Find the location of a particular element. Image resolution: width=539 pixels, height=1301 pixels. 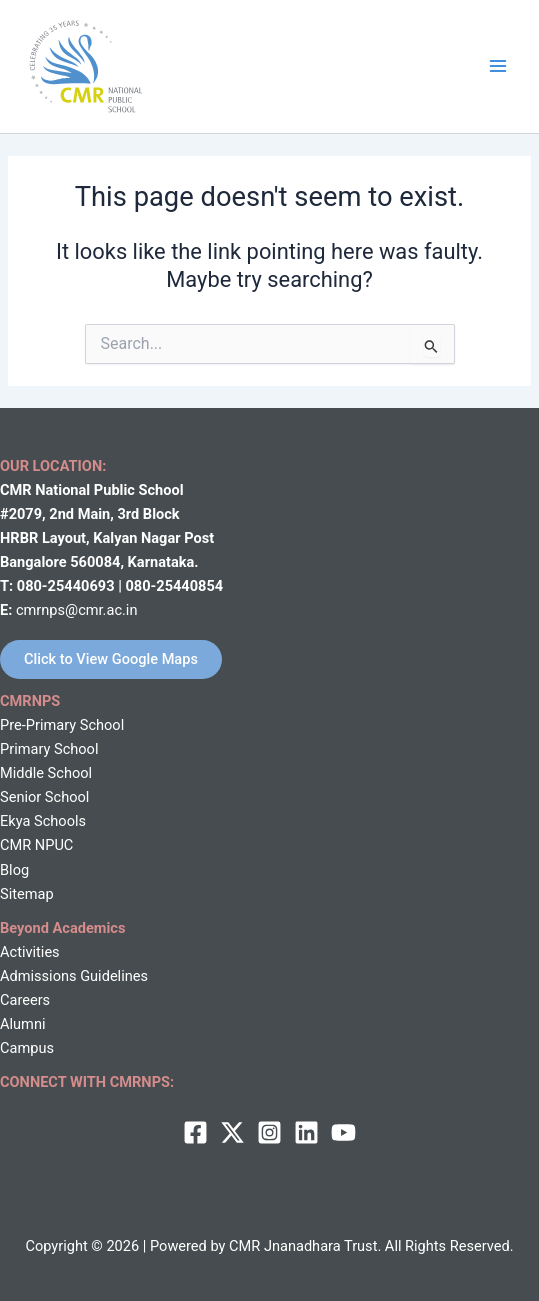

080-25440854 is located at coordinates (174, 586).